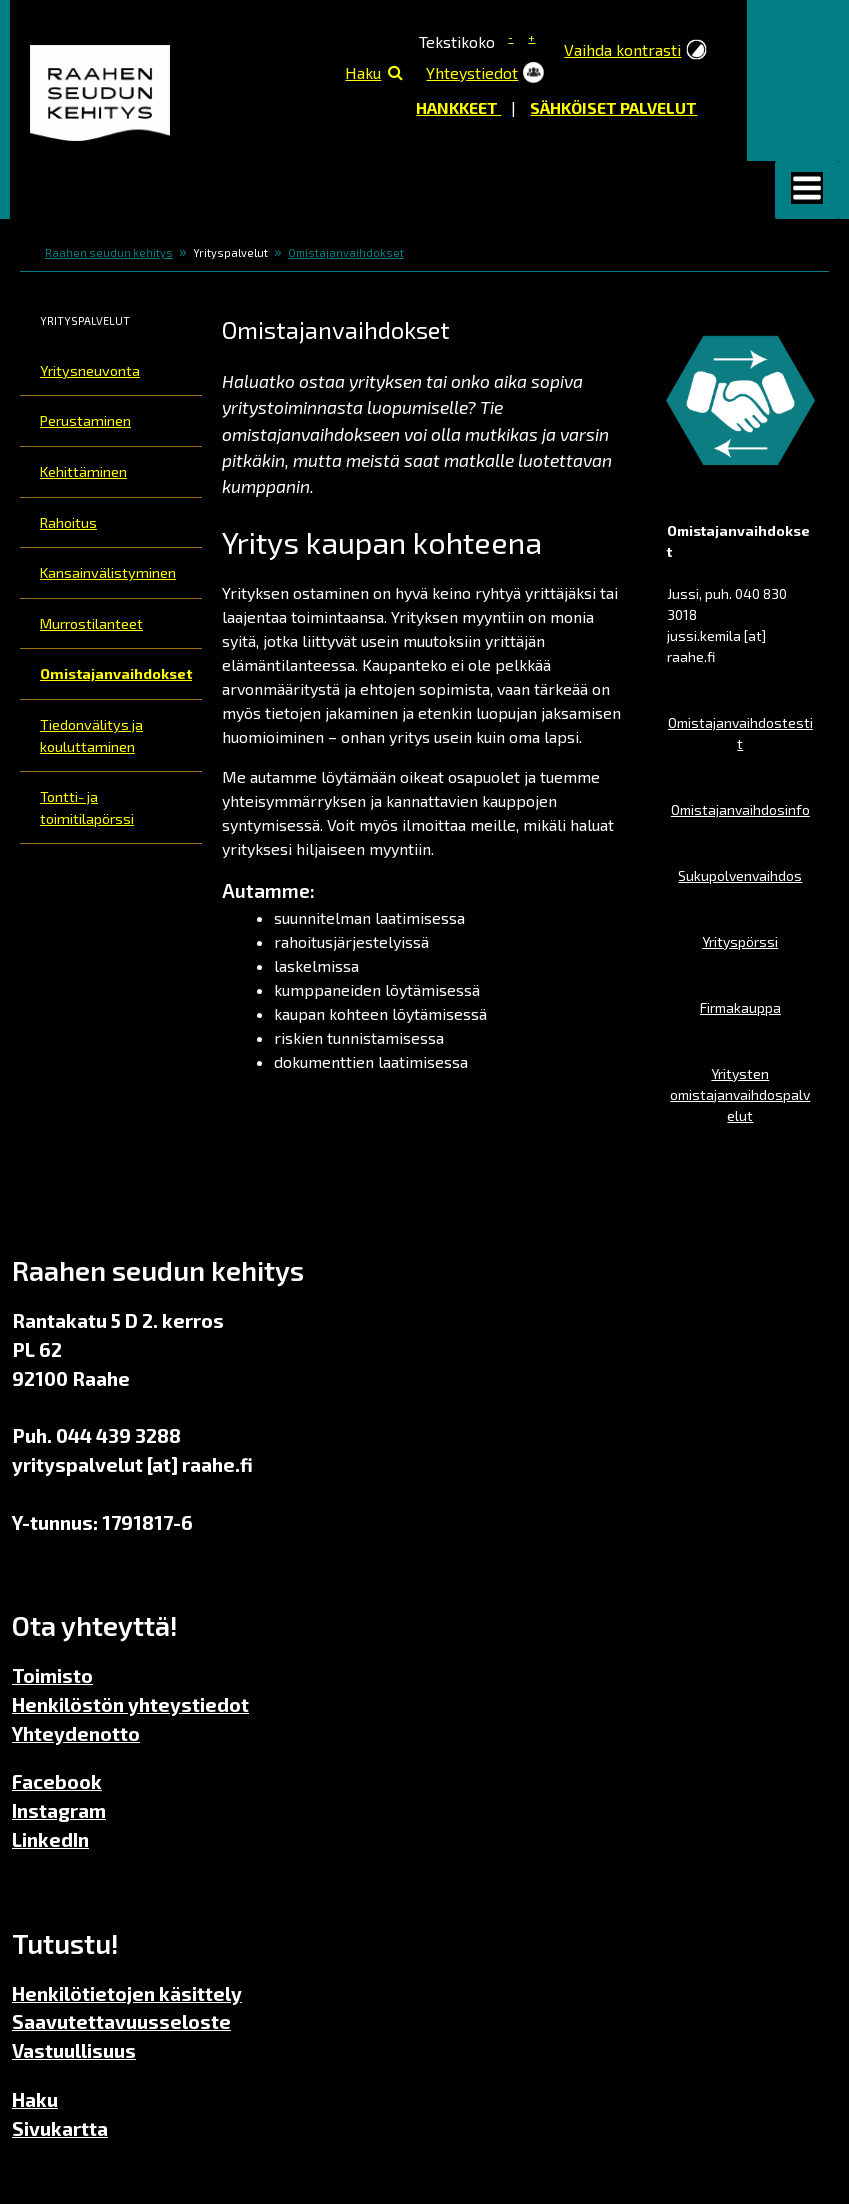 The height and width of the screenshot is (2204, 849). I want to click on Vastuullisuus, so click(74, 2050).